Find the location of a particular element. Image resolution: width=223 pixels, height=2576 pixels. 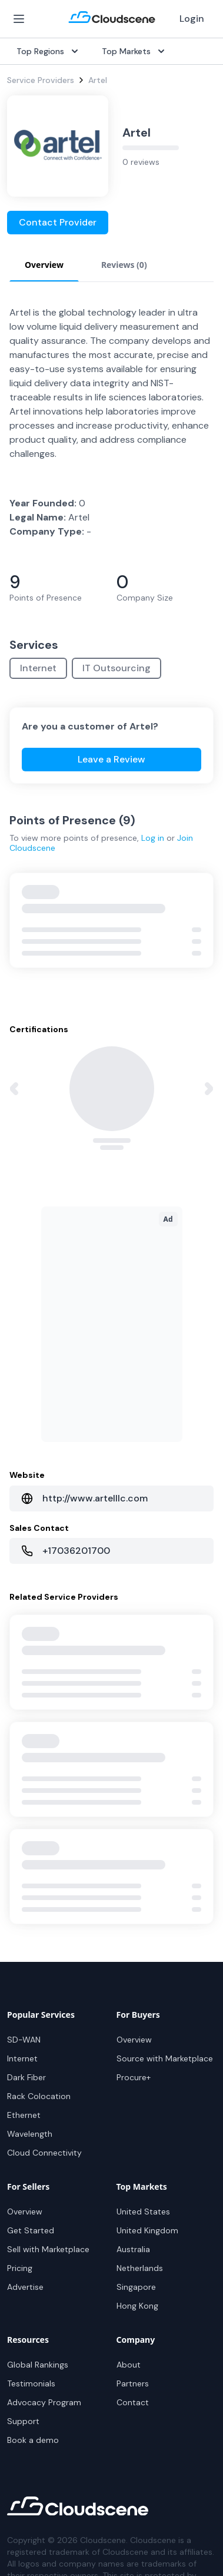

Rack Colocation is located at coordinates (39, 2096).